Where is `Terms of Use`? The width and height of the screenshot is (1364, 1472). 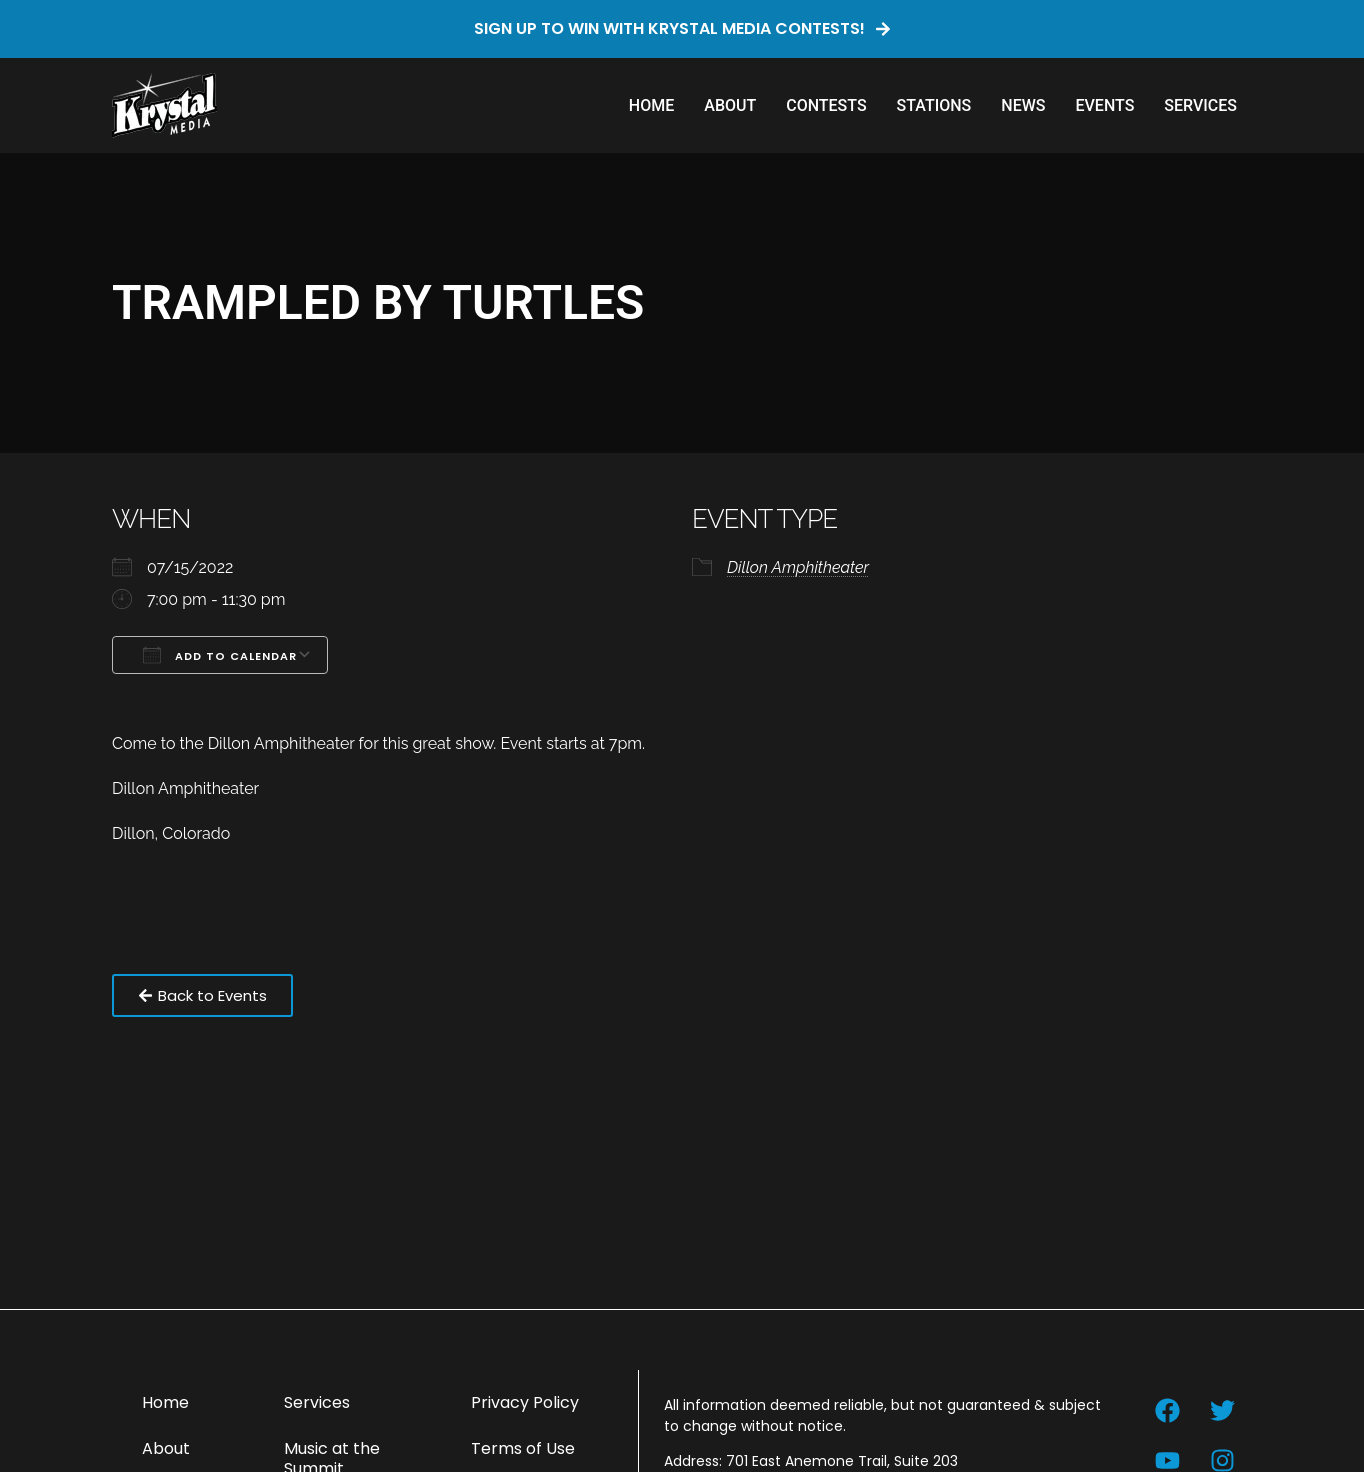
Terms of Use is located at coordinates (523, 1448).